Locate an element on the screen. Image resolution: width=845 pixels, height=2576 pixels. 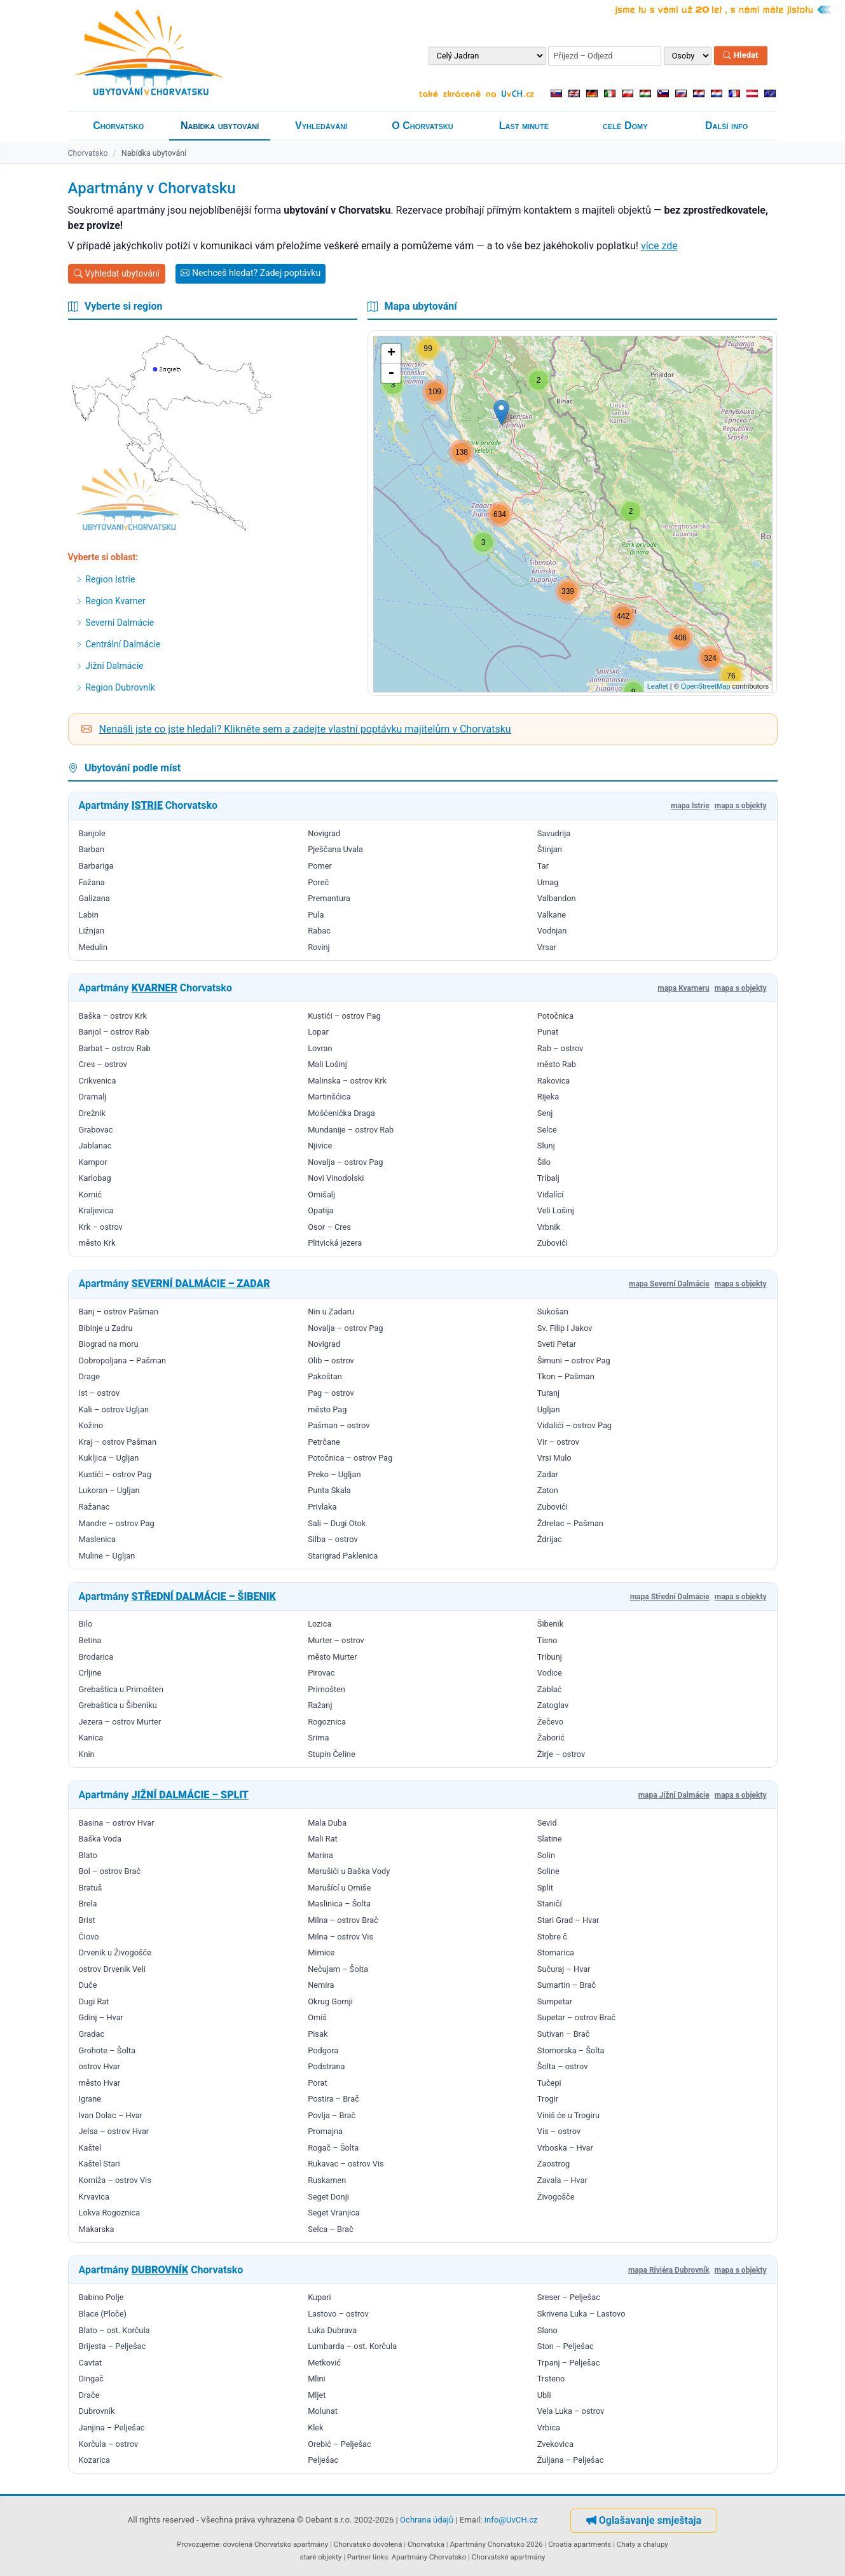
Milna – ostrov Vis is located at coordinates (340, 1936).